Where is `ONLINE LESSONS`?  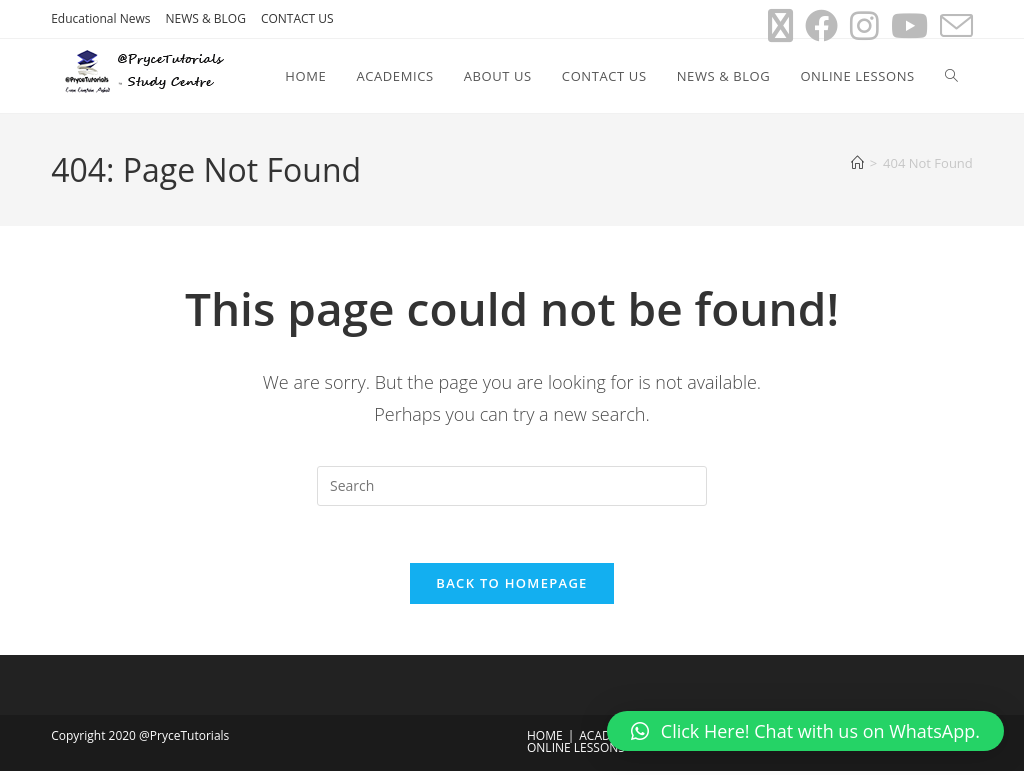 ONLINE LESSONS is located at coordinates (576, 751).